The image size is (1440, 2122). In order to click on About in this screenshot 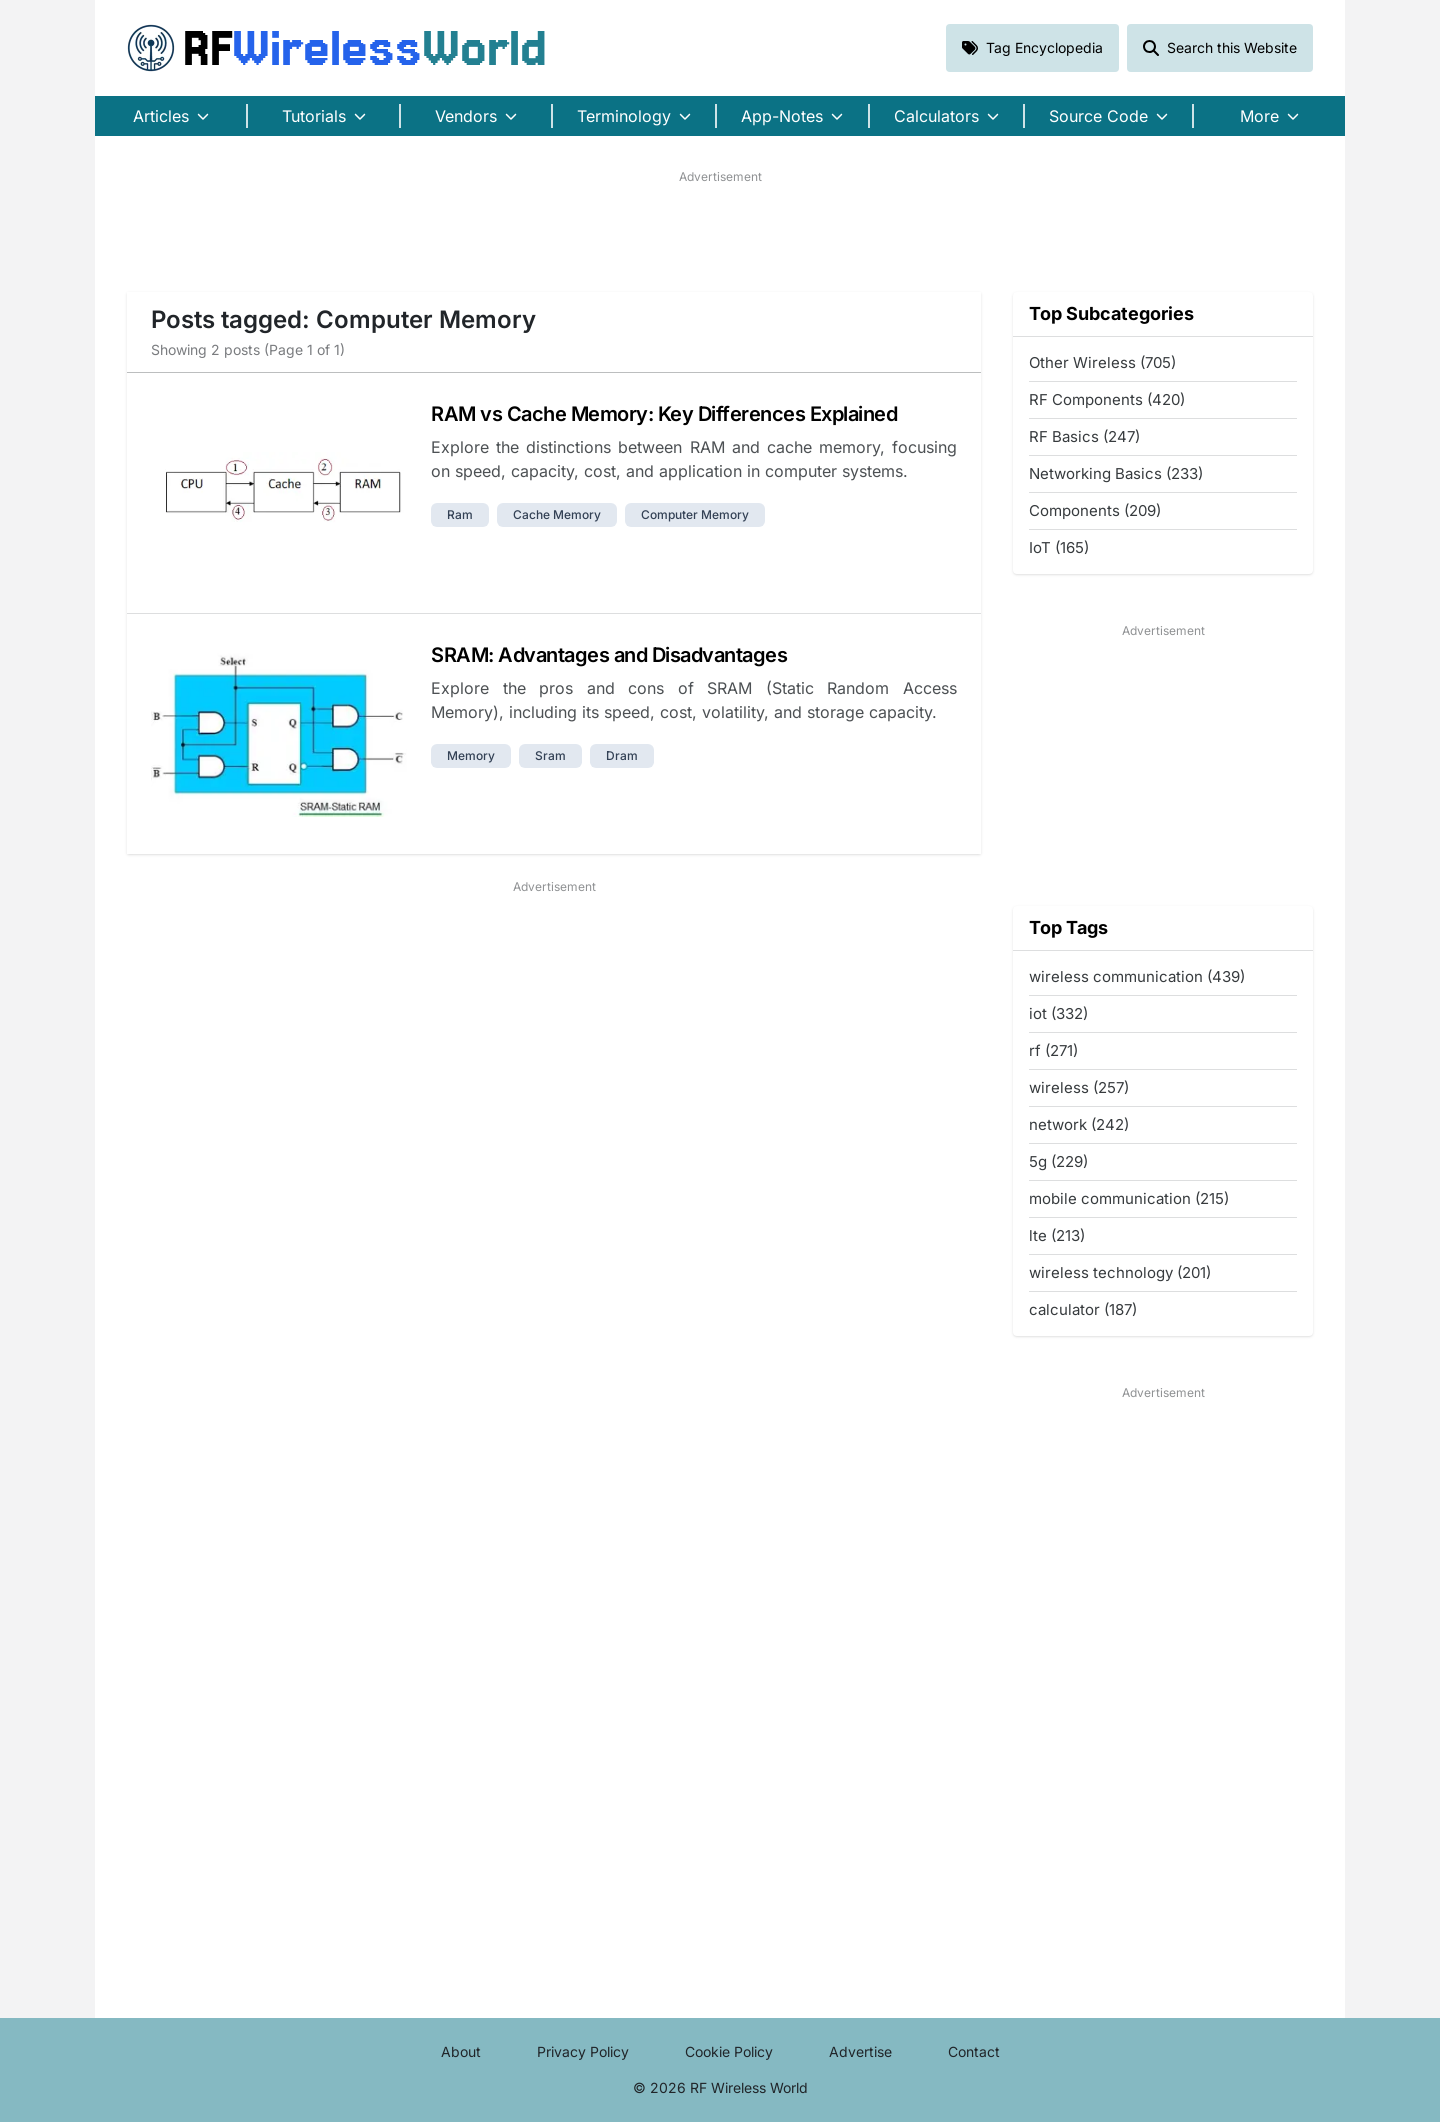, I will do `click(461, 2051)`.